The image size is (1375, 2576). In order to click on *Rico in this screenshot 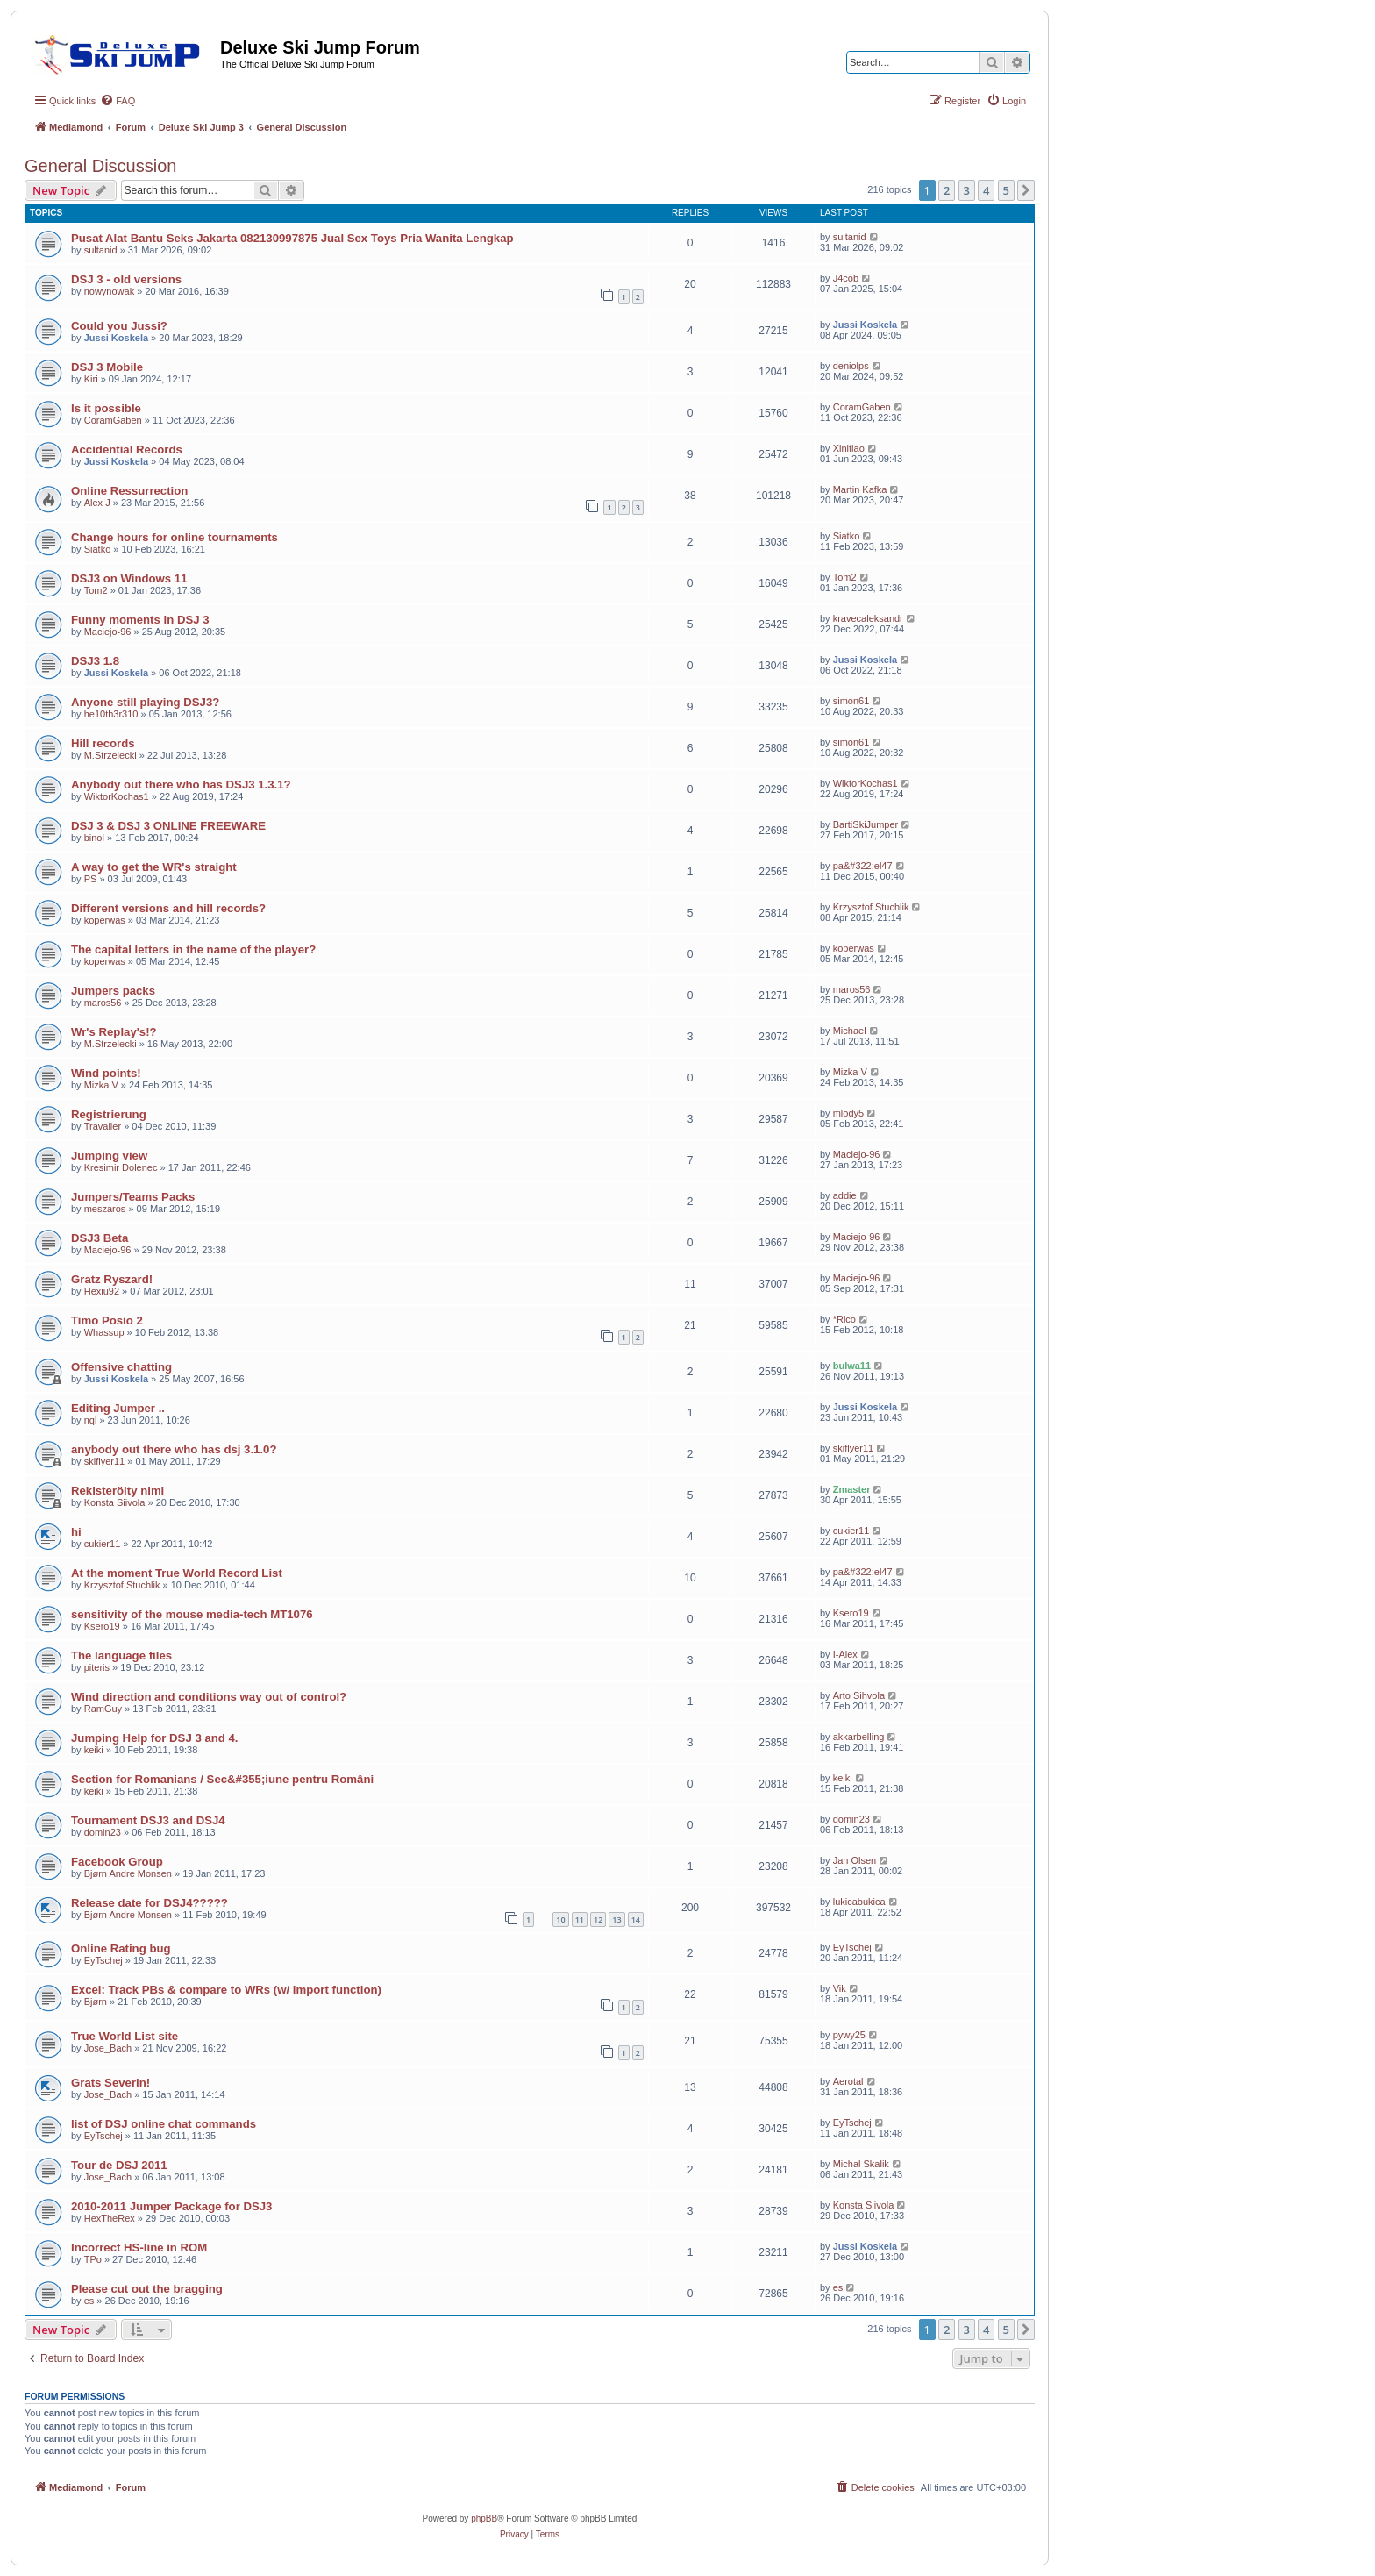, I will do `click(844, 1319)`.